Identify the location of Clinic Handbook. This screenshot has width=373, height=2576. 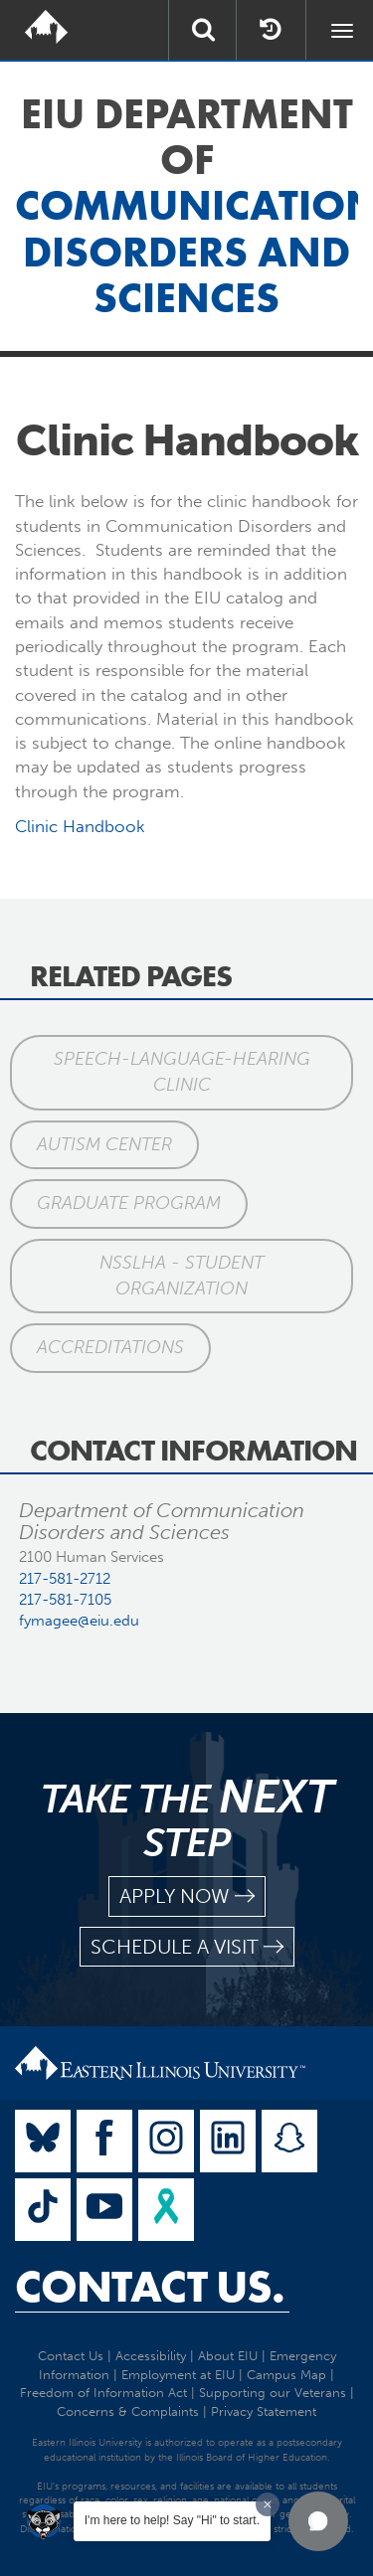
(80, 826).